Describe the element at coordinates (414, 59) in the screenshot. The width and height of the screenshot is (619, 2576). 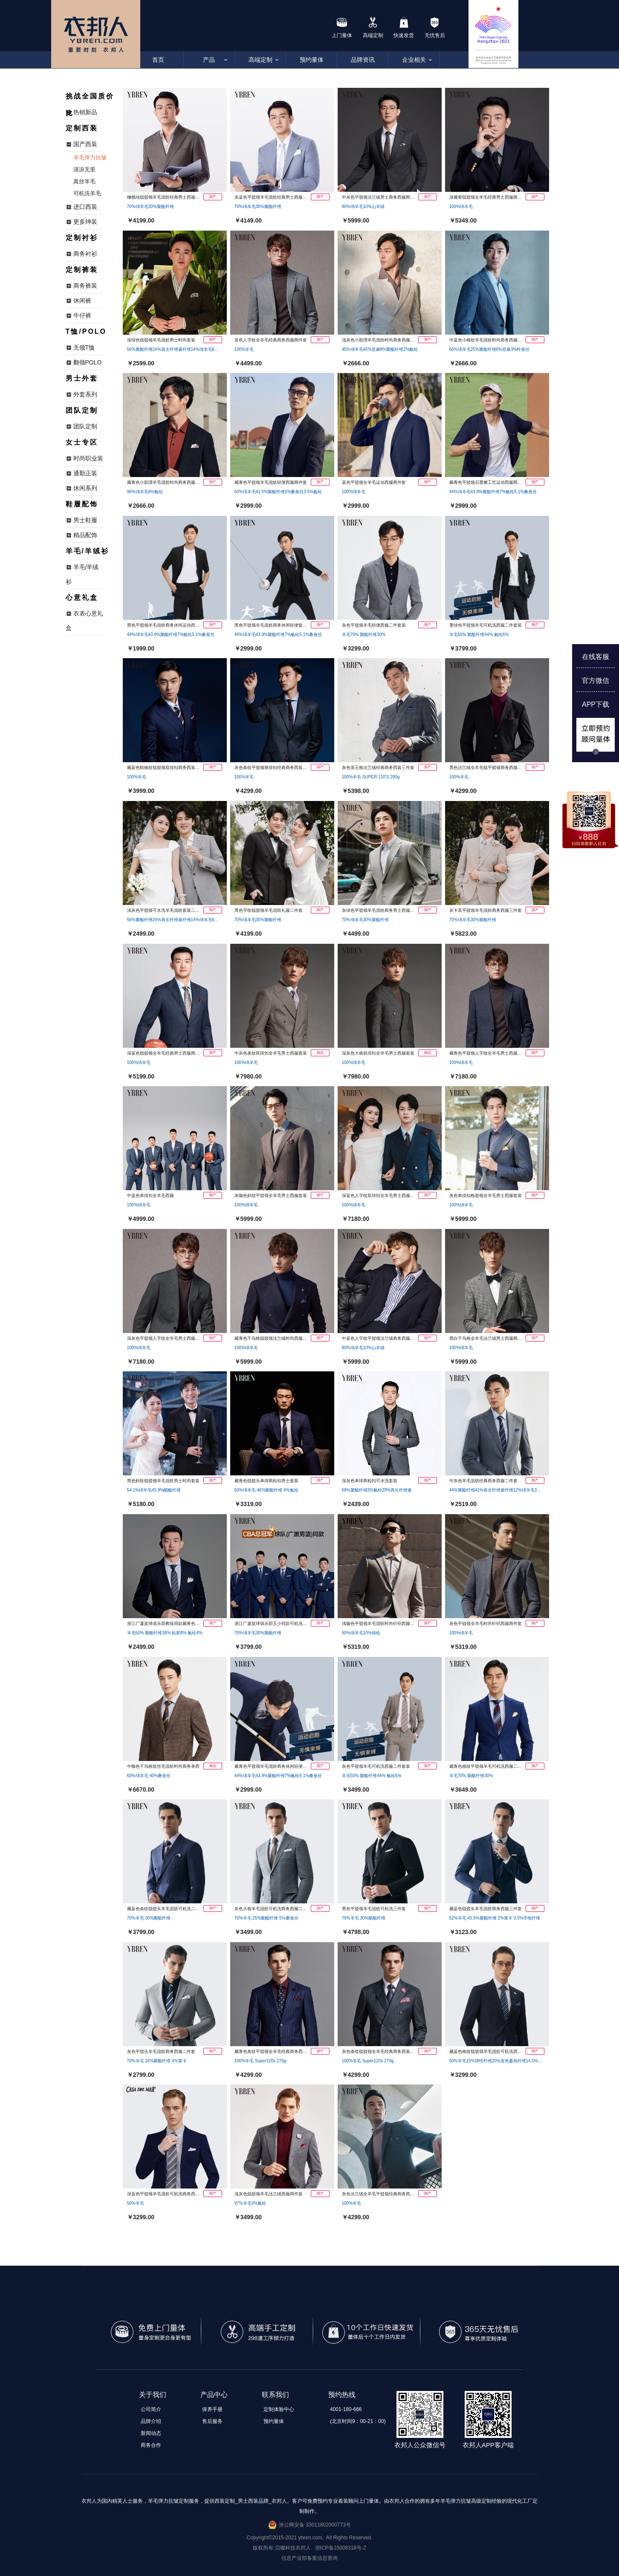
I see `企业相关` at that location.